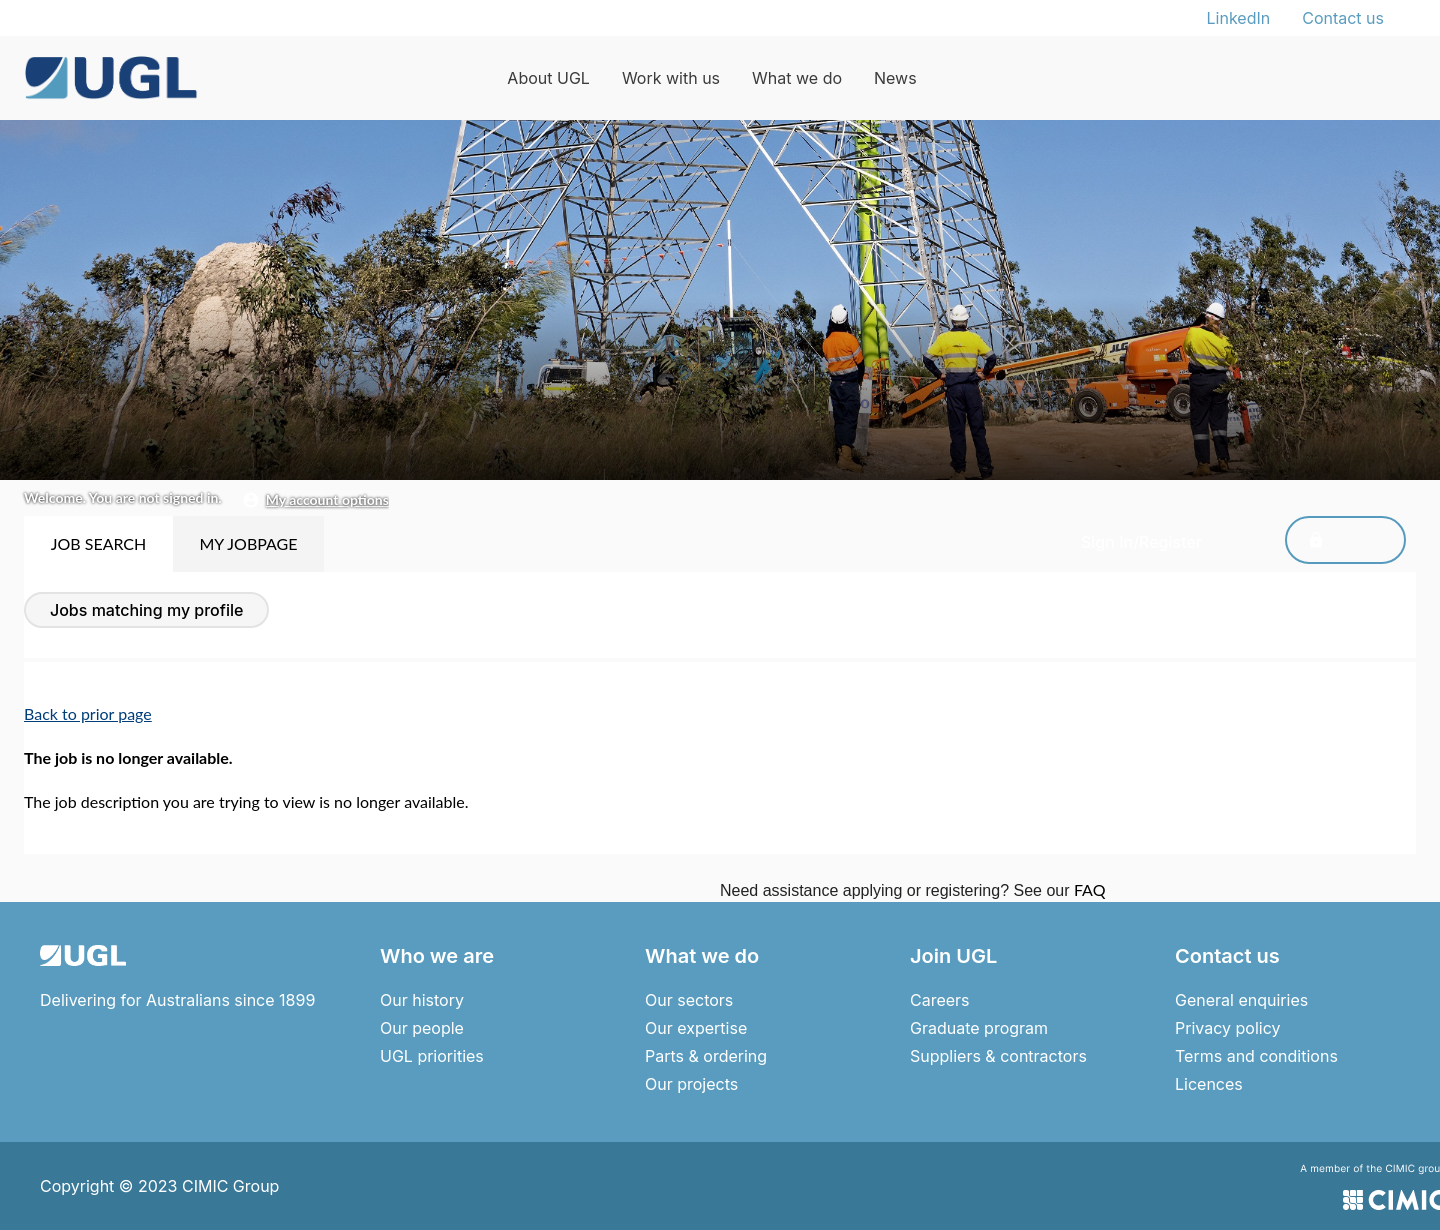 The image size is (1440, 1230). I want to click on Our history, so click(422, 1000).